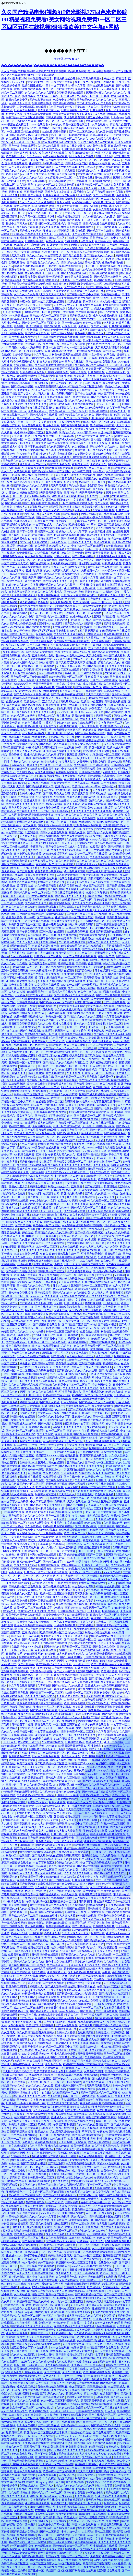 Image resolution: width=133 pixels, height=2576 pixels. I want to click on 国产精品久99, so click(9, 1908).